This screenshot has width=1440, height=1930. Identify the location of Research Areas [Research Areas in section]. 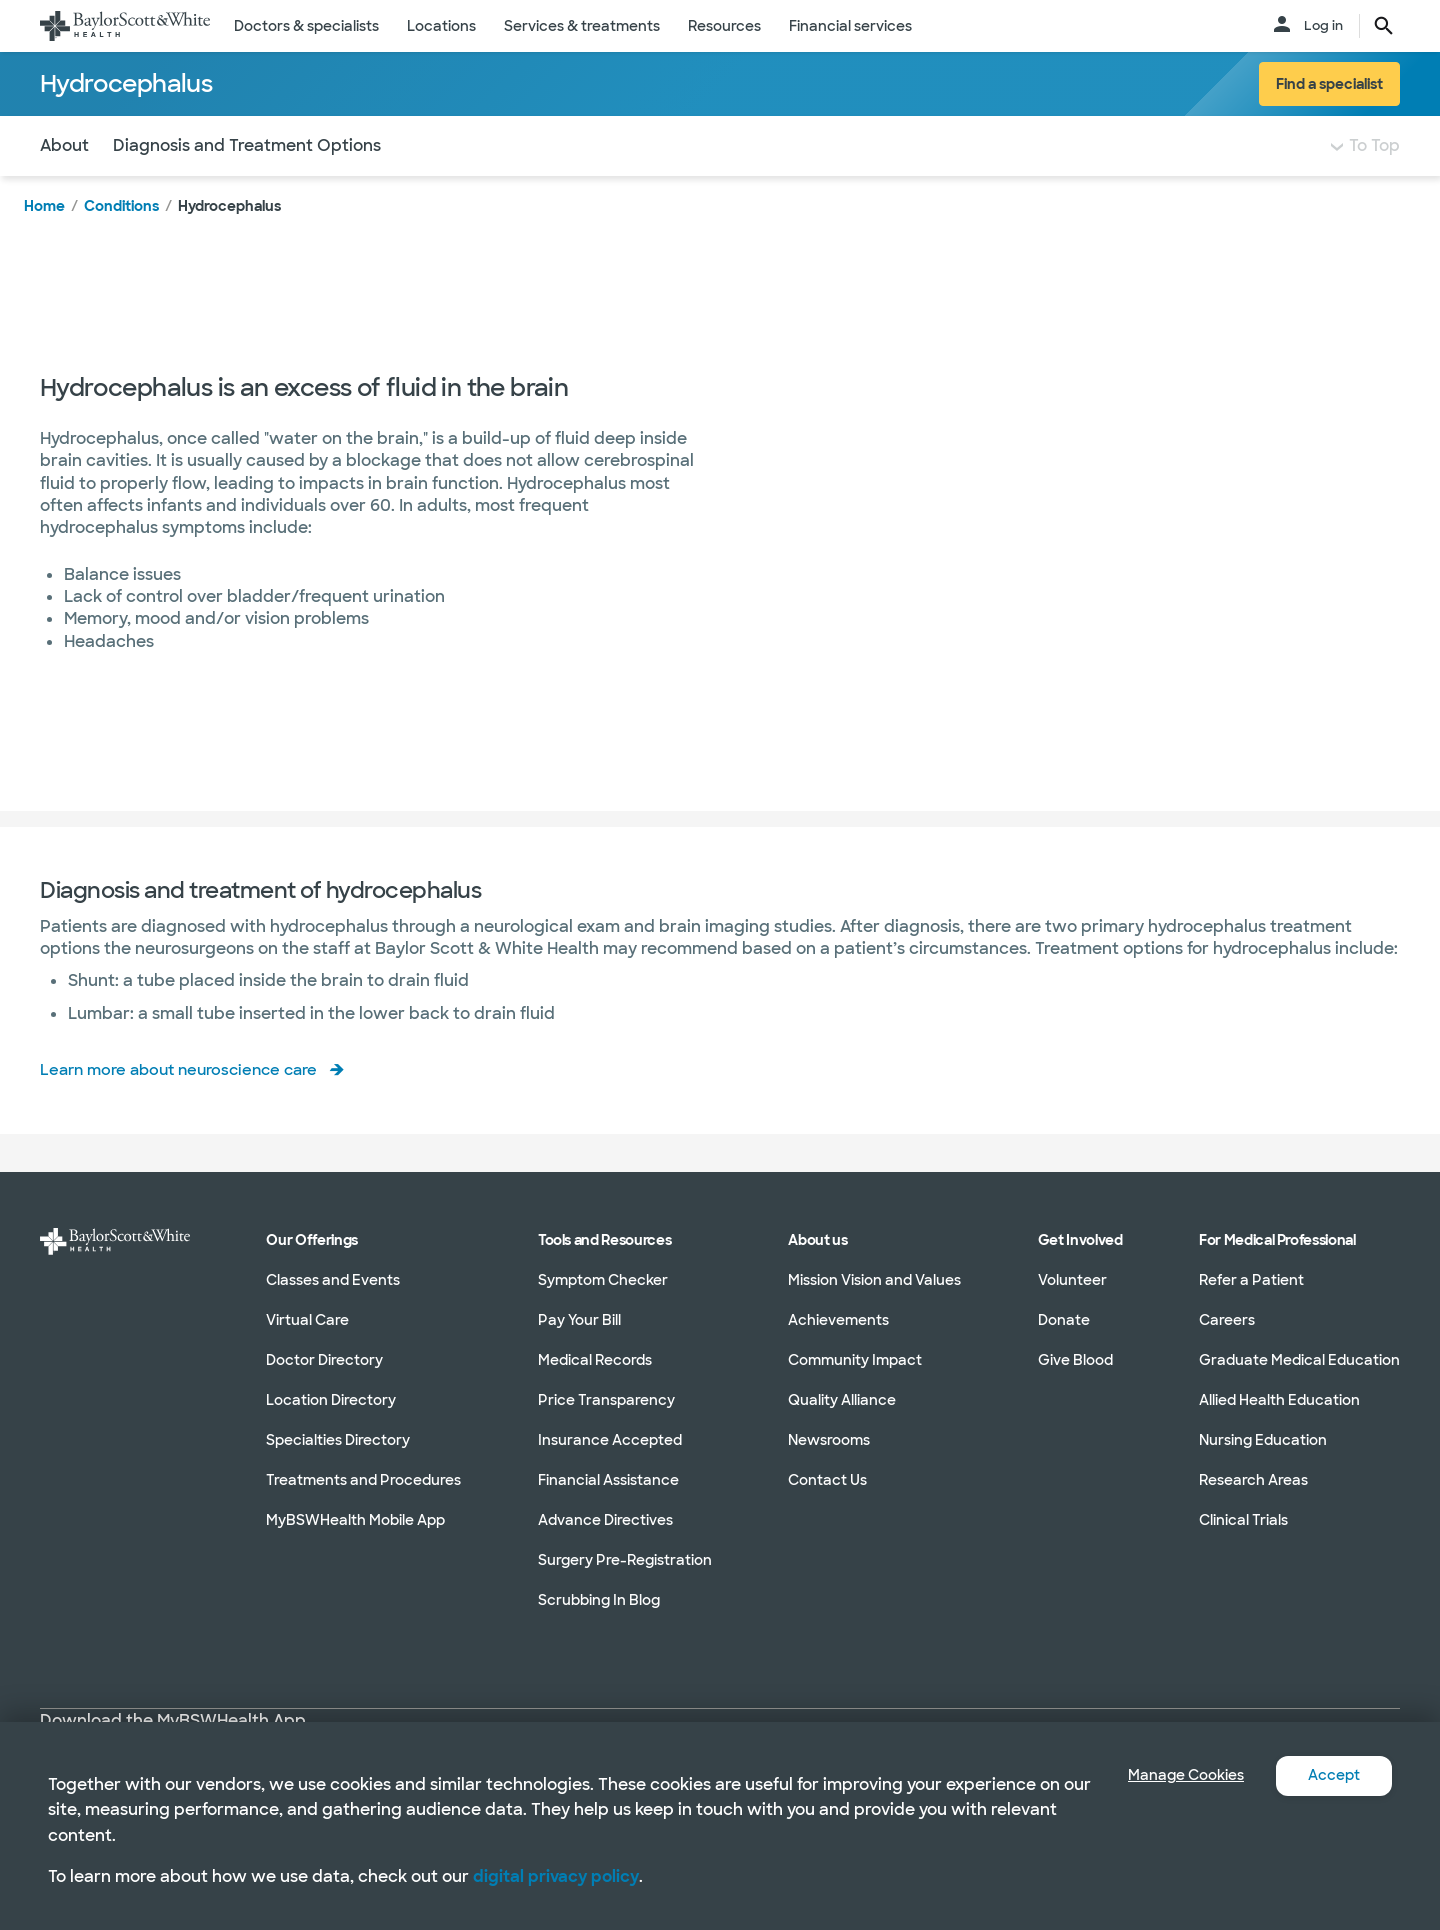
(1253, 1496).